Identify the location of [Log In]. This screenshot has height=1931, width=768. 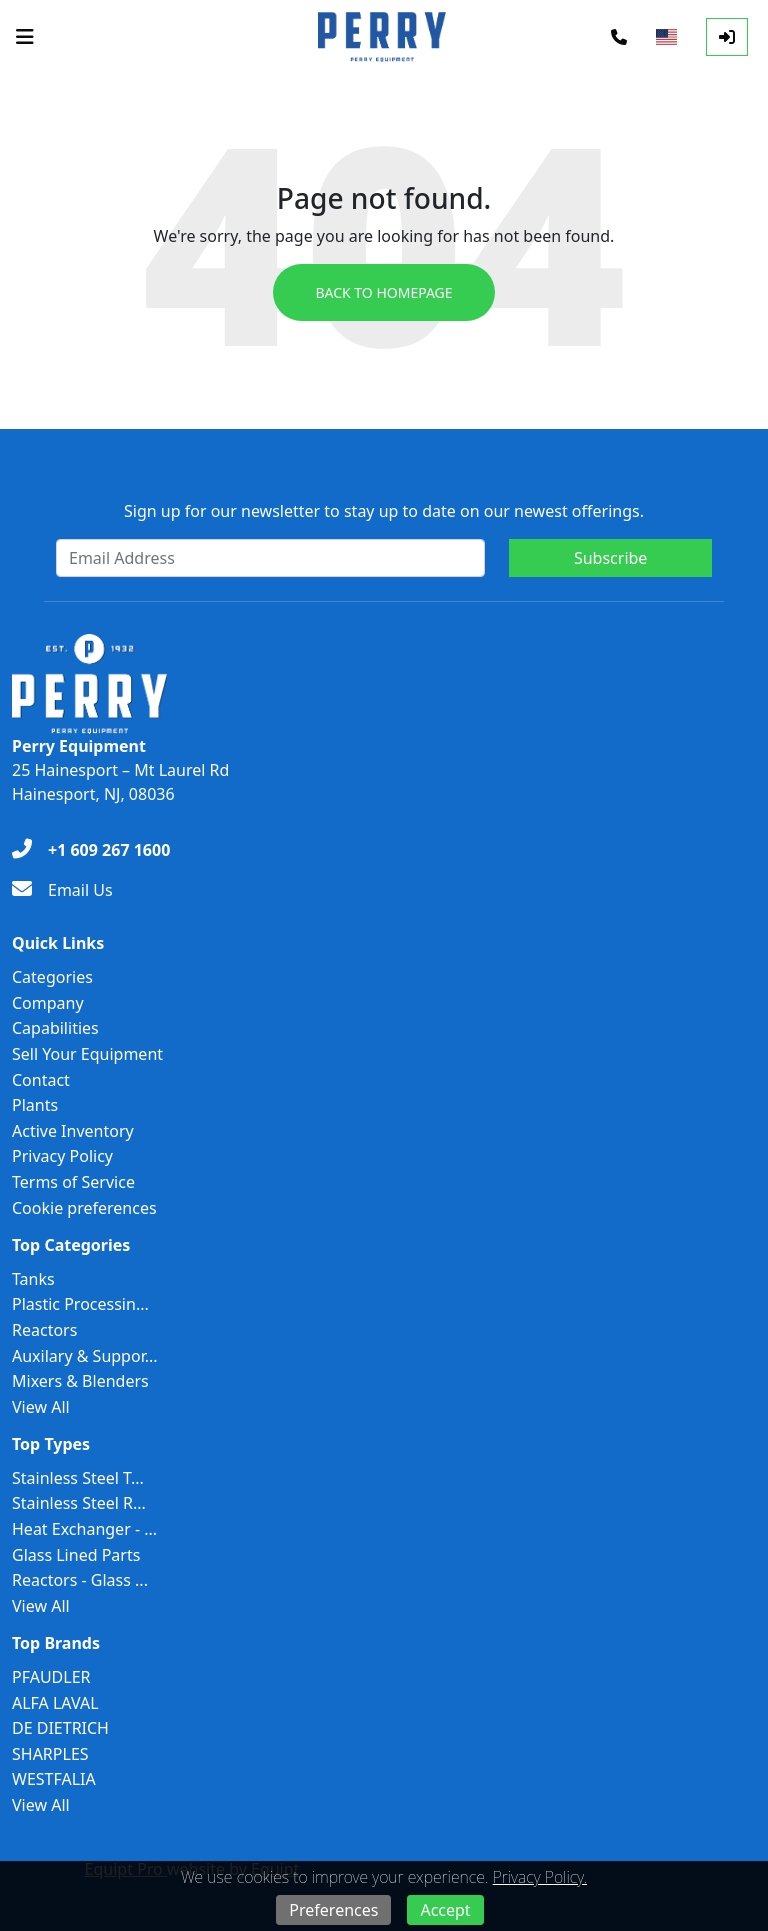
(727, 37).